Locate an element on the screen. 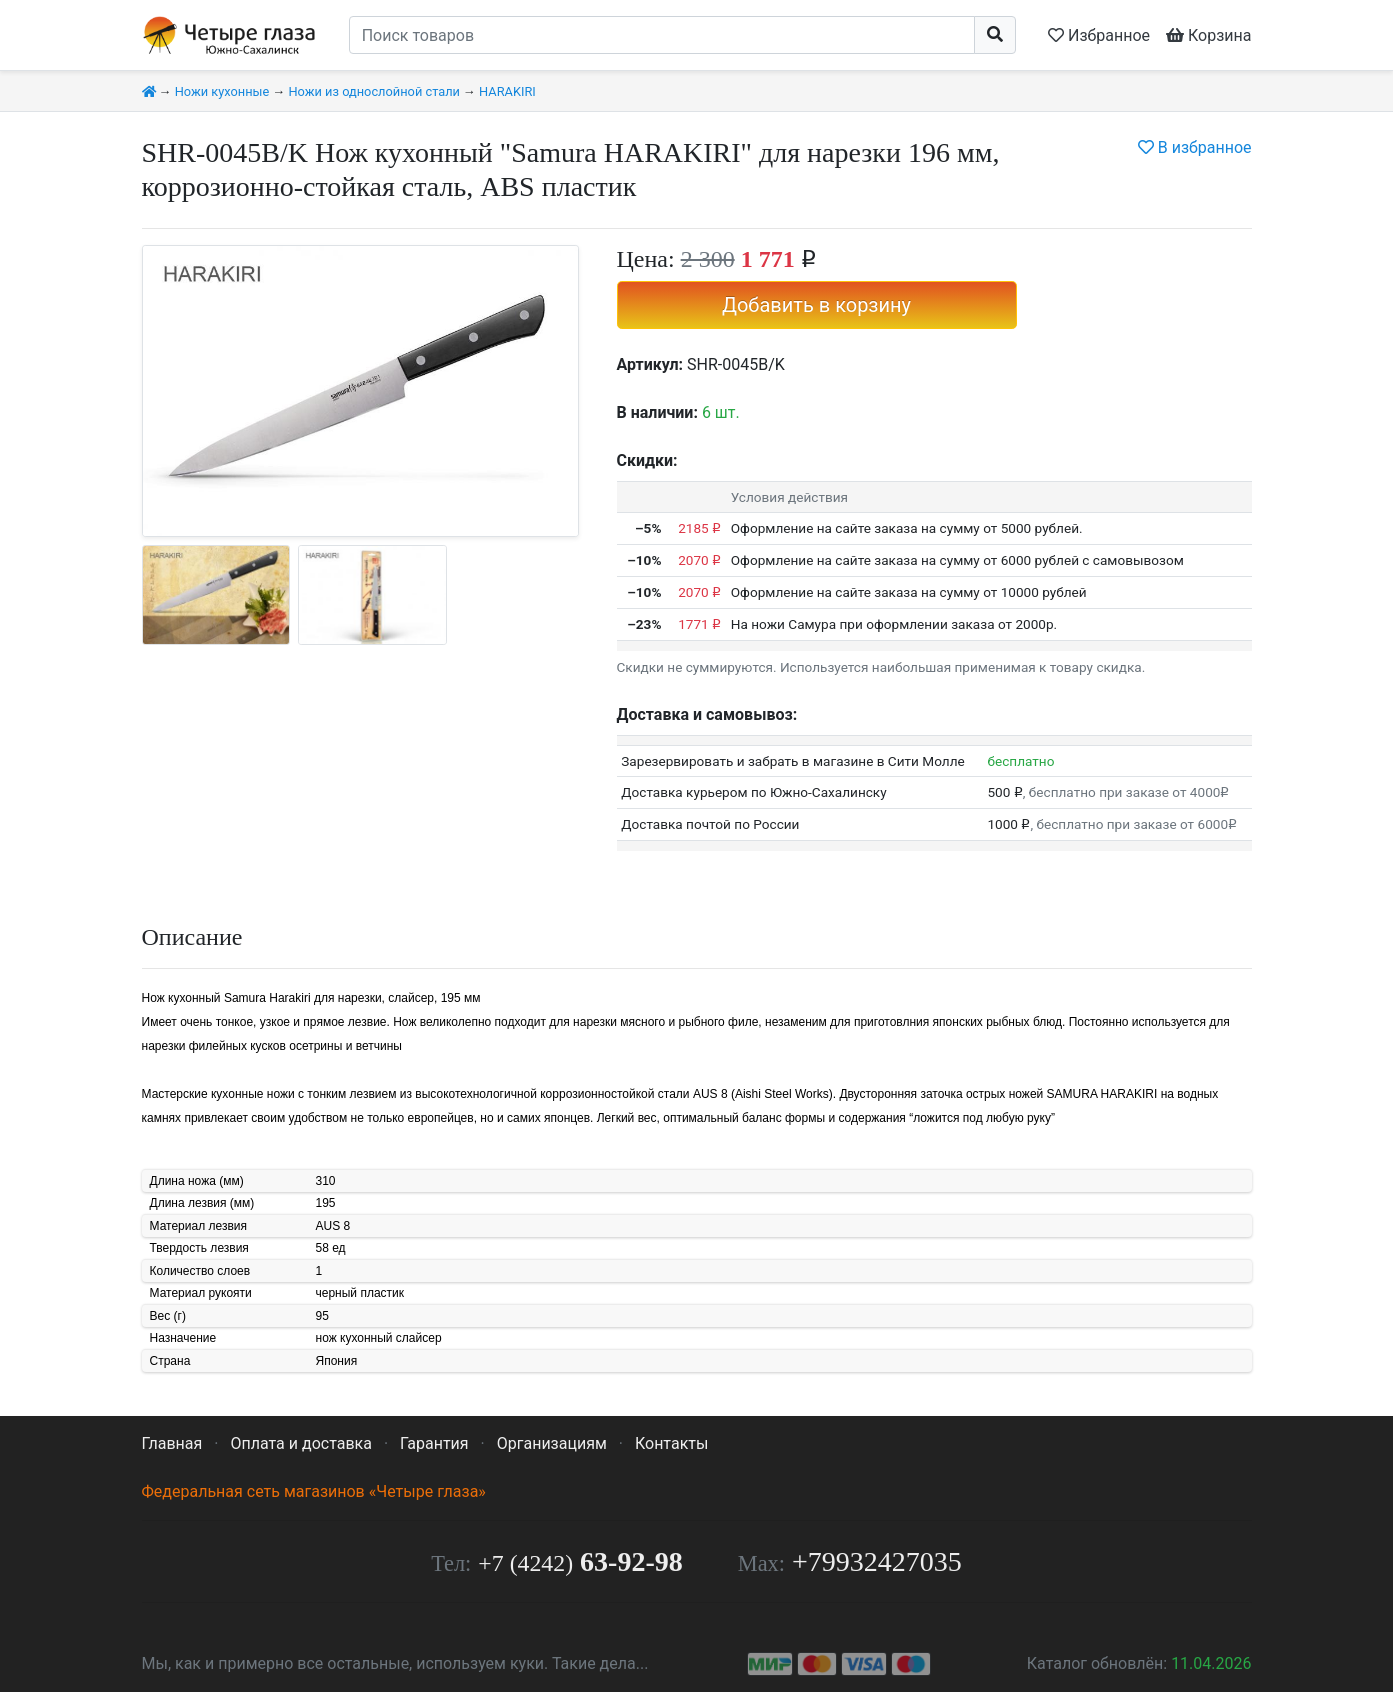 Image resolution: width=1393 pixels, height=1692 pixels. Гарантия is located at coordinates (434, 1443).